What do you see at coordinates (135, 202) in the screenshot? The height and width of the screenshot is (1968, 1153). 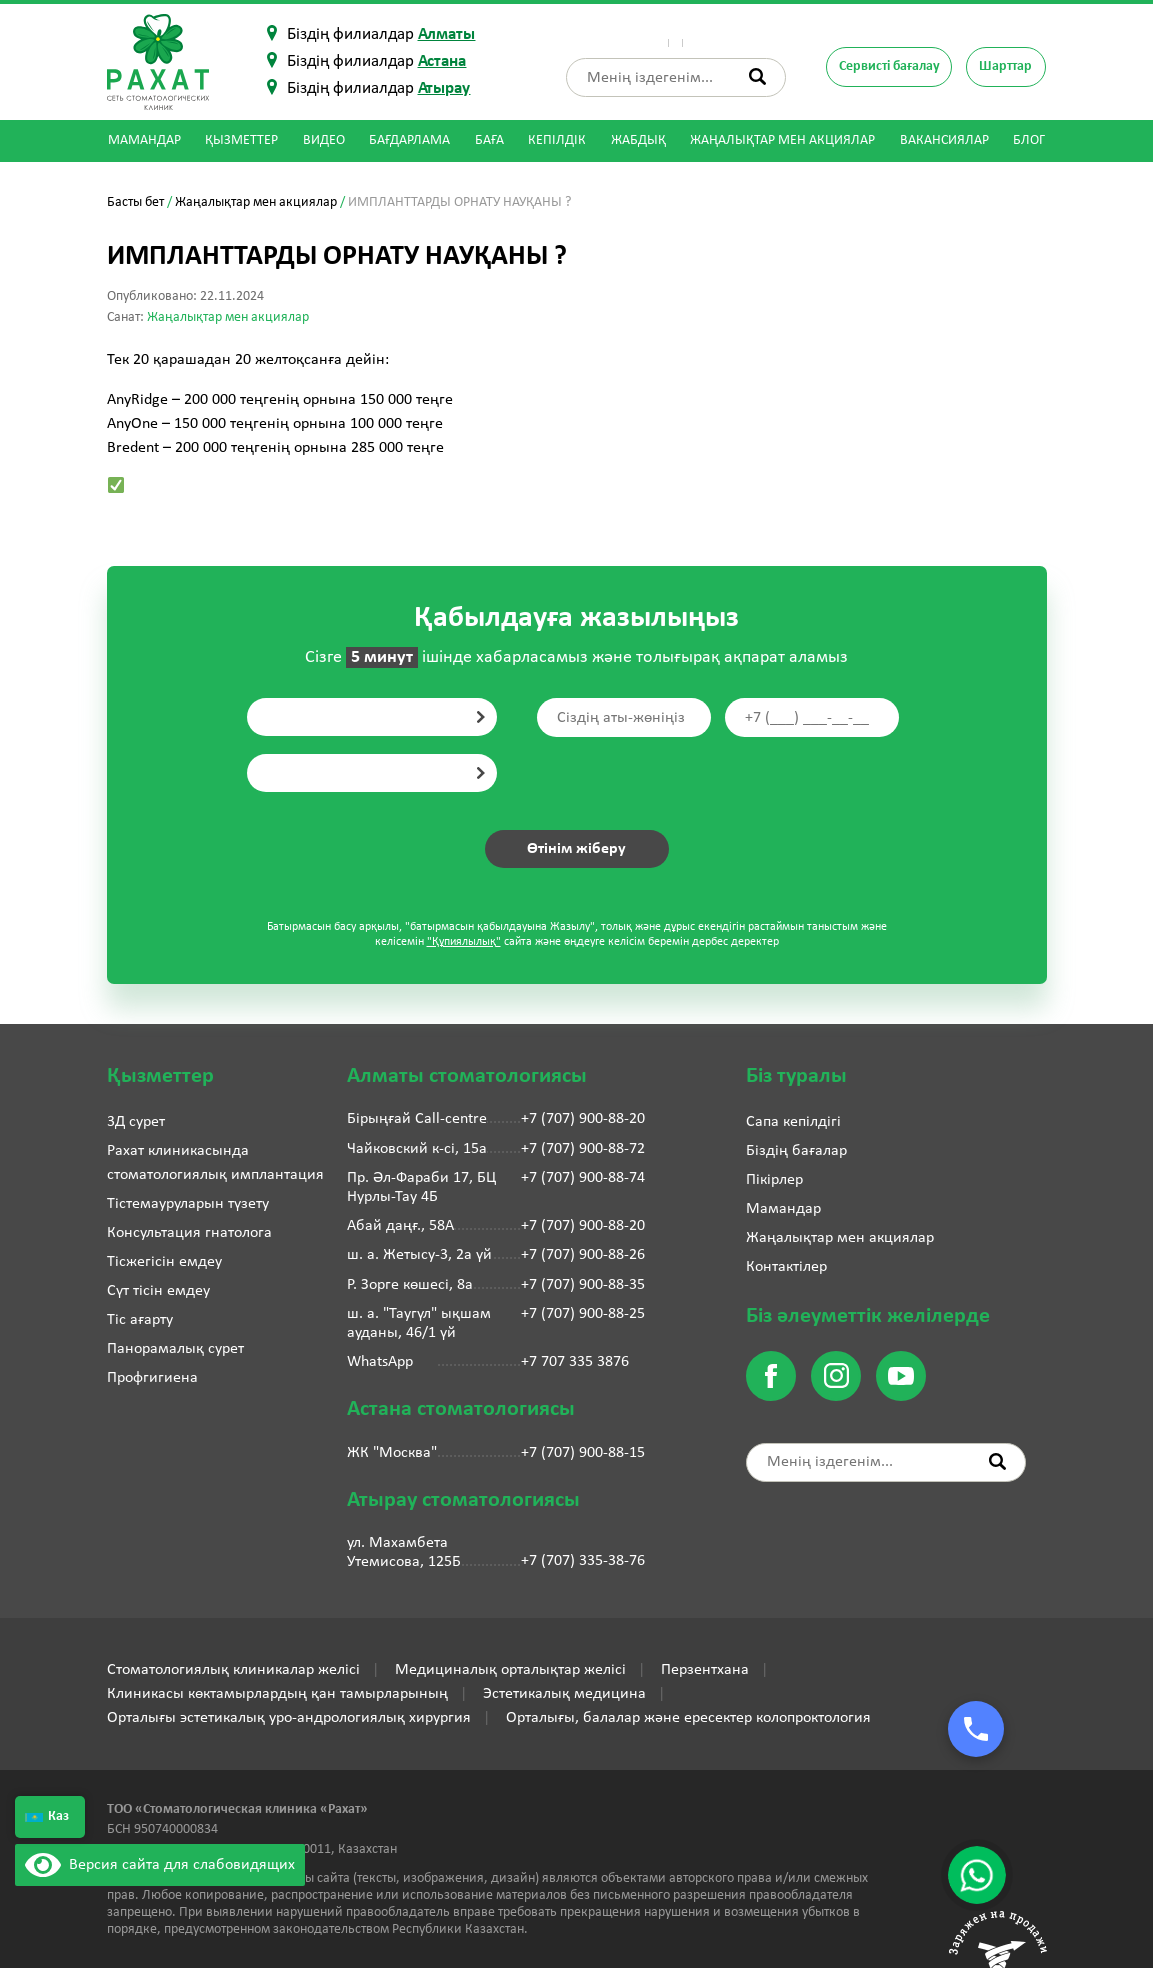 I see `Басты бет` at bounding box center [135, 202].